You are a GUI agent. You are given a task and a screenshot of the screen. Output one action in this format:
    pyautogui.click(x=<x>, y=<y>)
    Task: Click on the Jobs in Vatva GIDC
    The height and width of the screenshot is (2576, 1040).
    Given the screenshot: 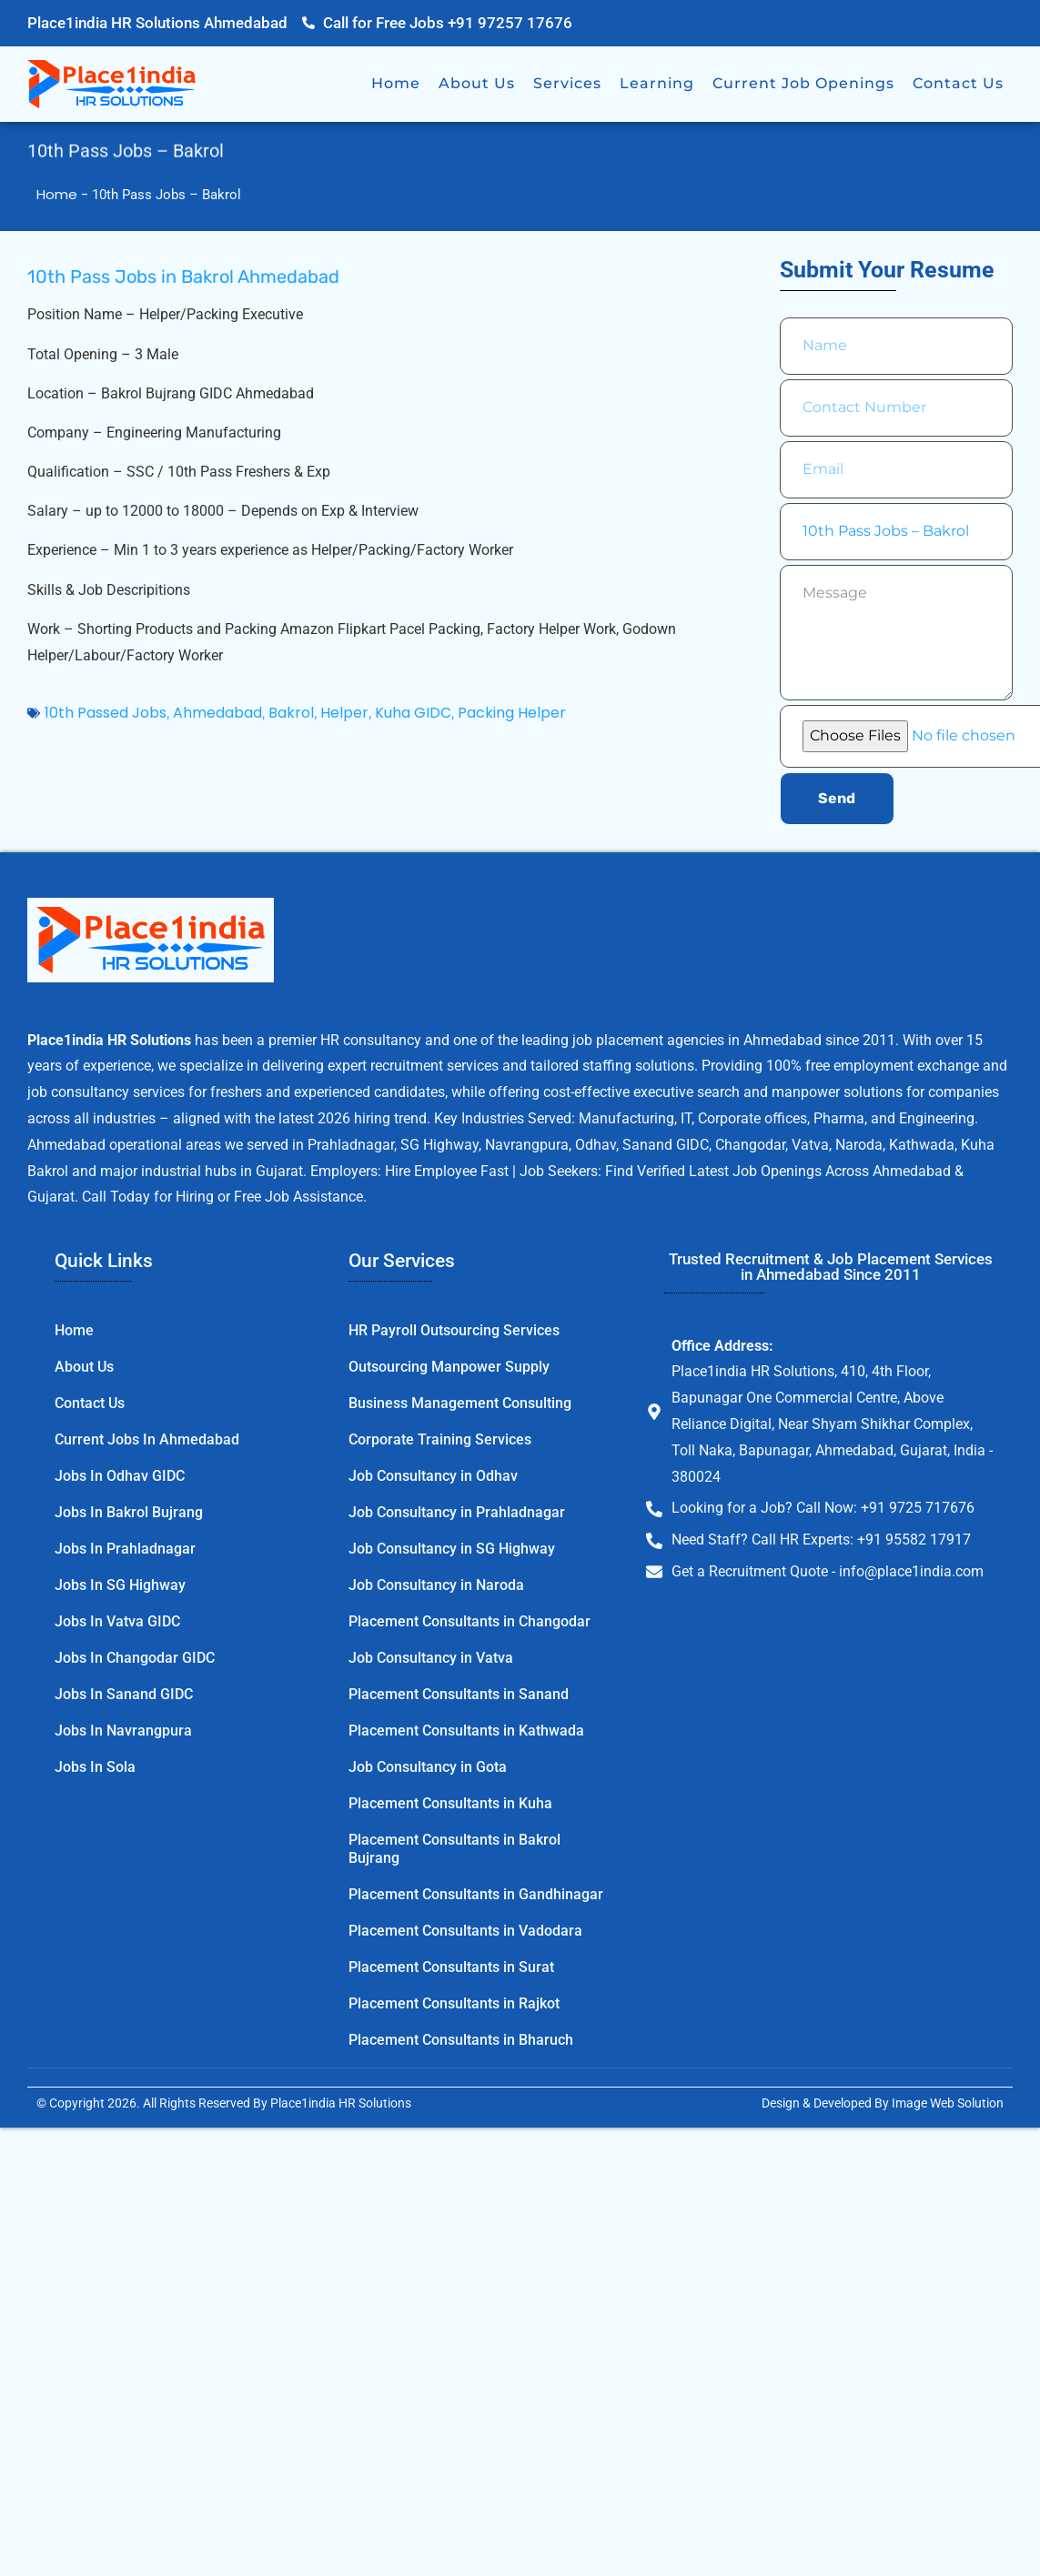 What is the action you would take?
    pyautogui.click(x=117, y=1621)
    